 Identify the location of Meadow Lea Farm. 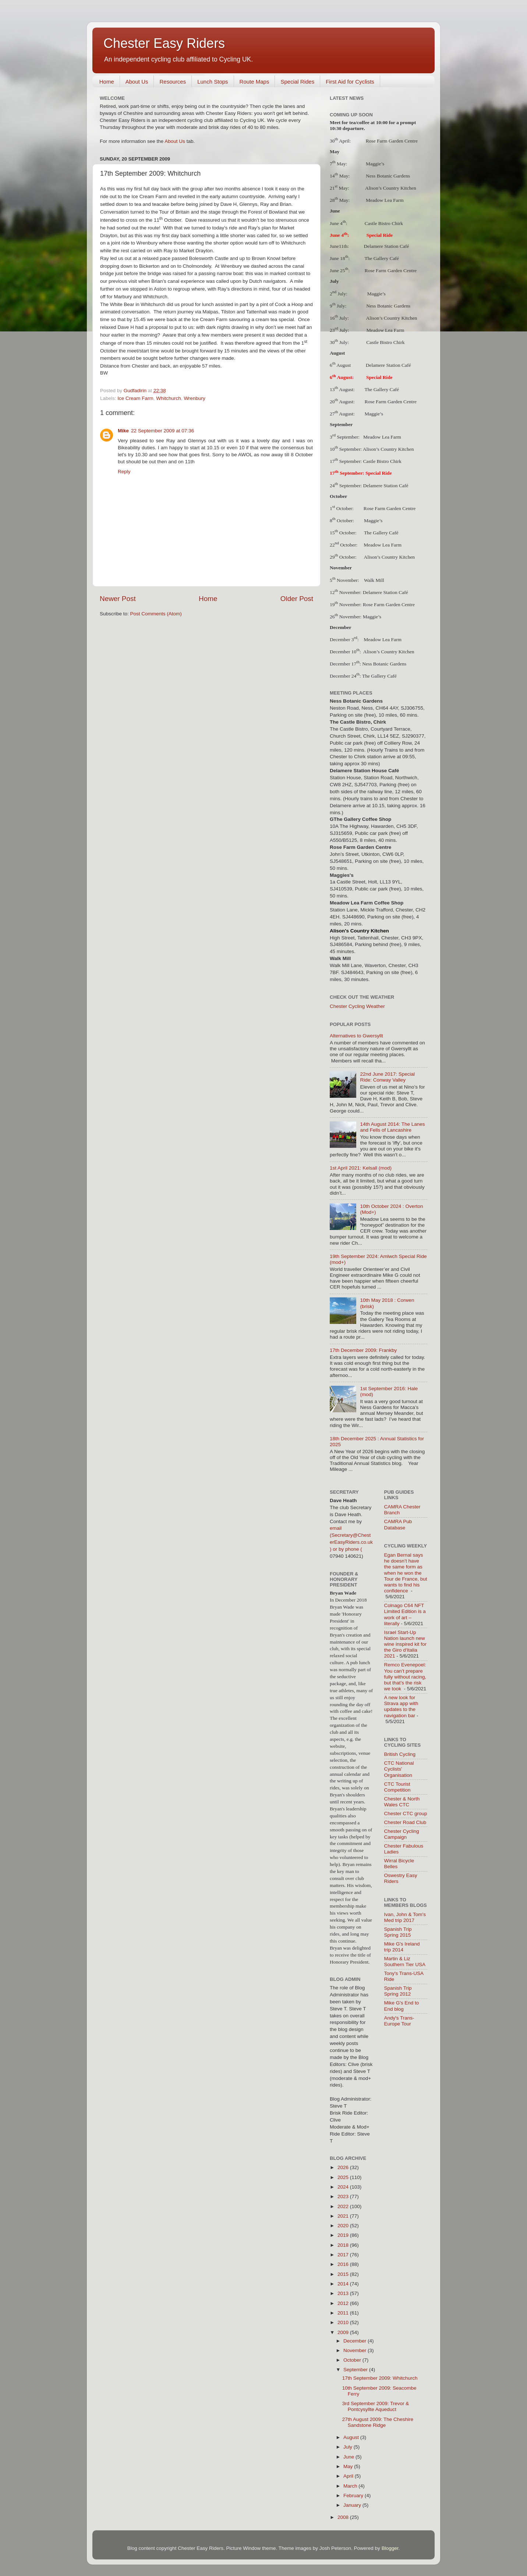
(382, 436).